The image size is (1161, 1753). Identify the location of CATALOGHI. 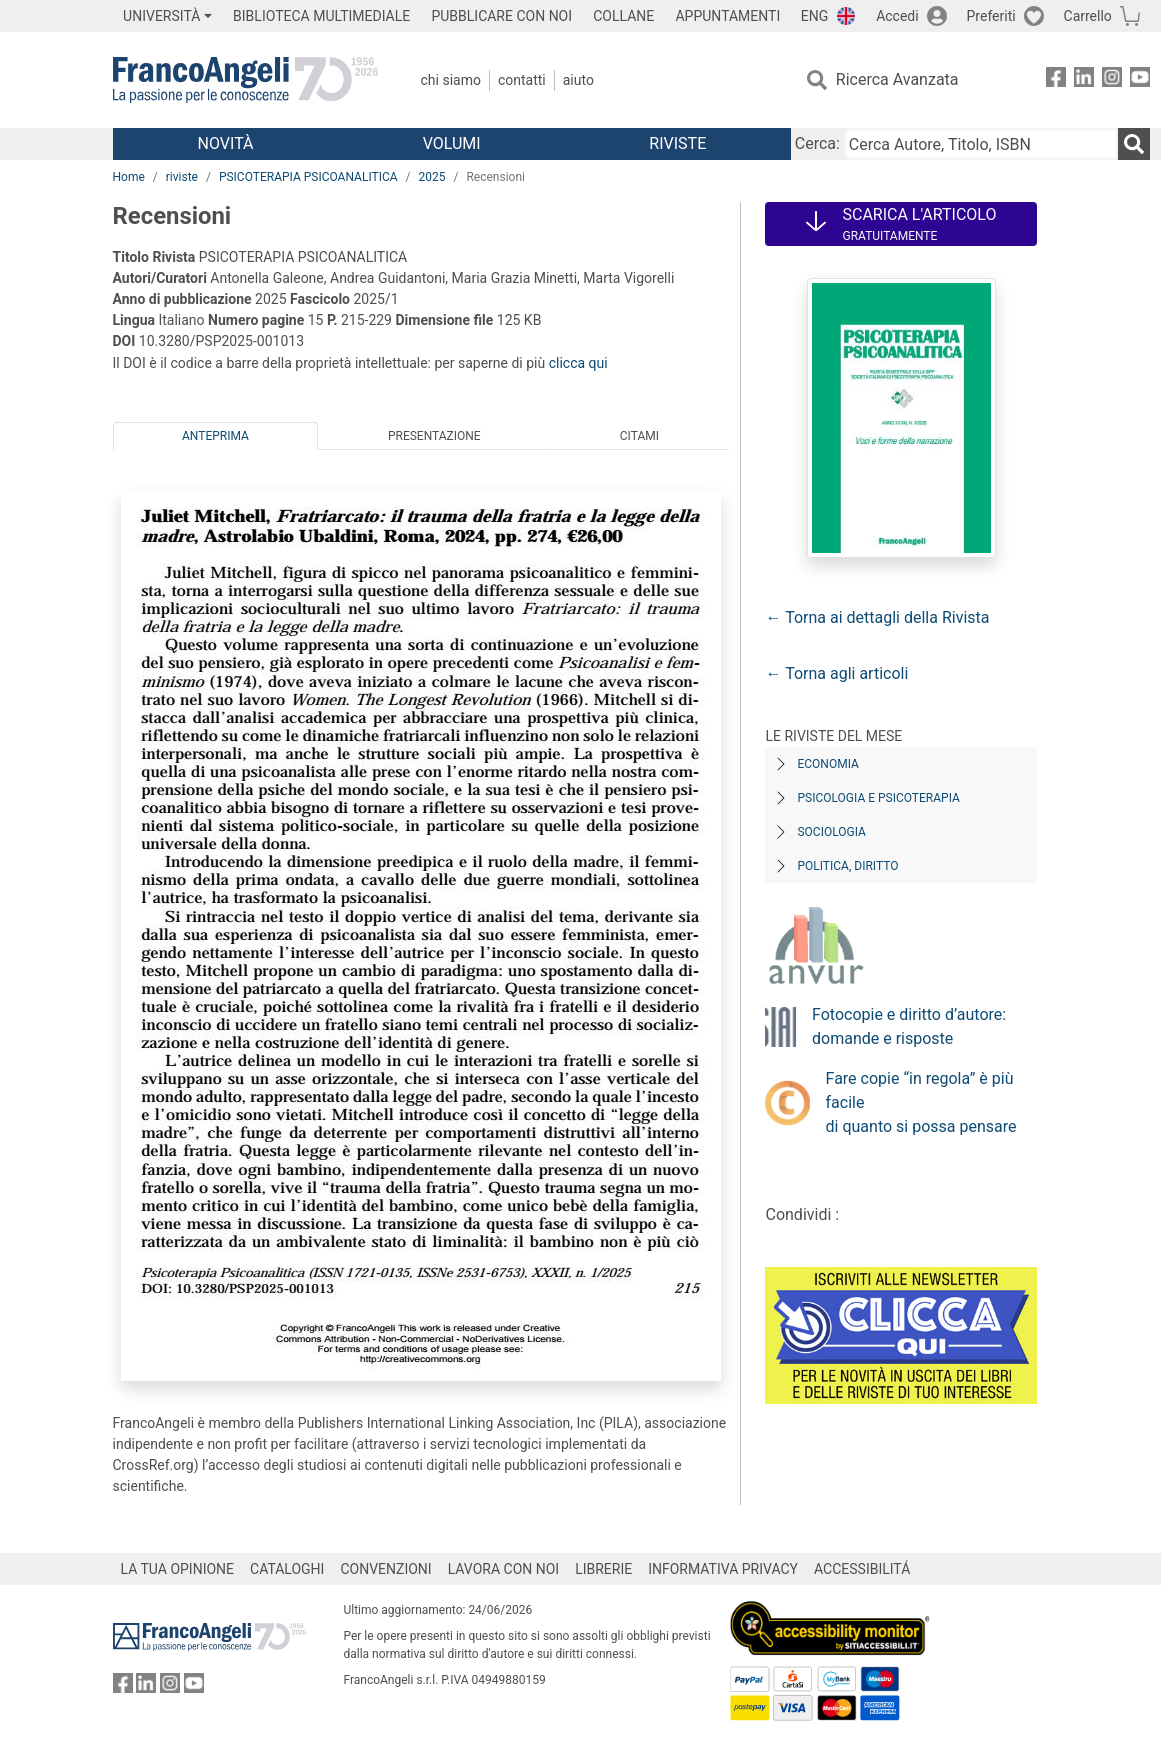
(287, 1569).